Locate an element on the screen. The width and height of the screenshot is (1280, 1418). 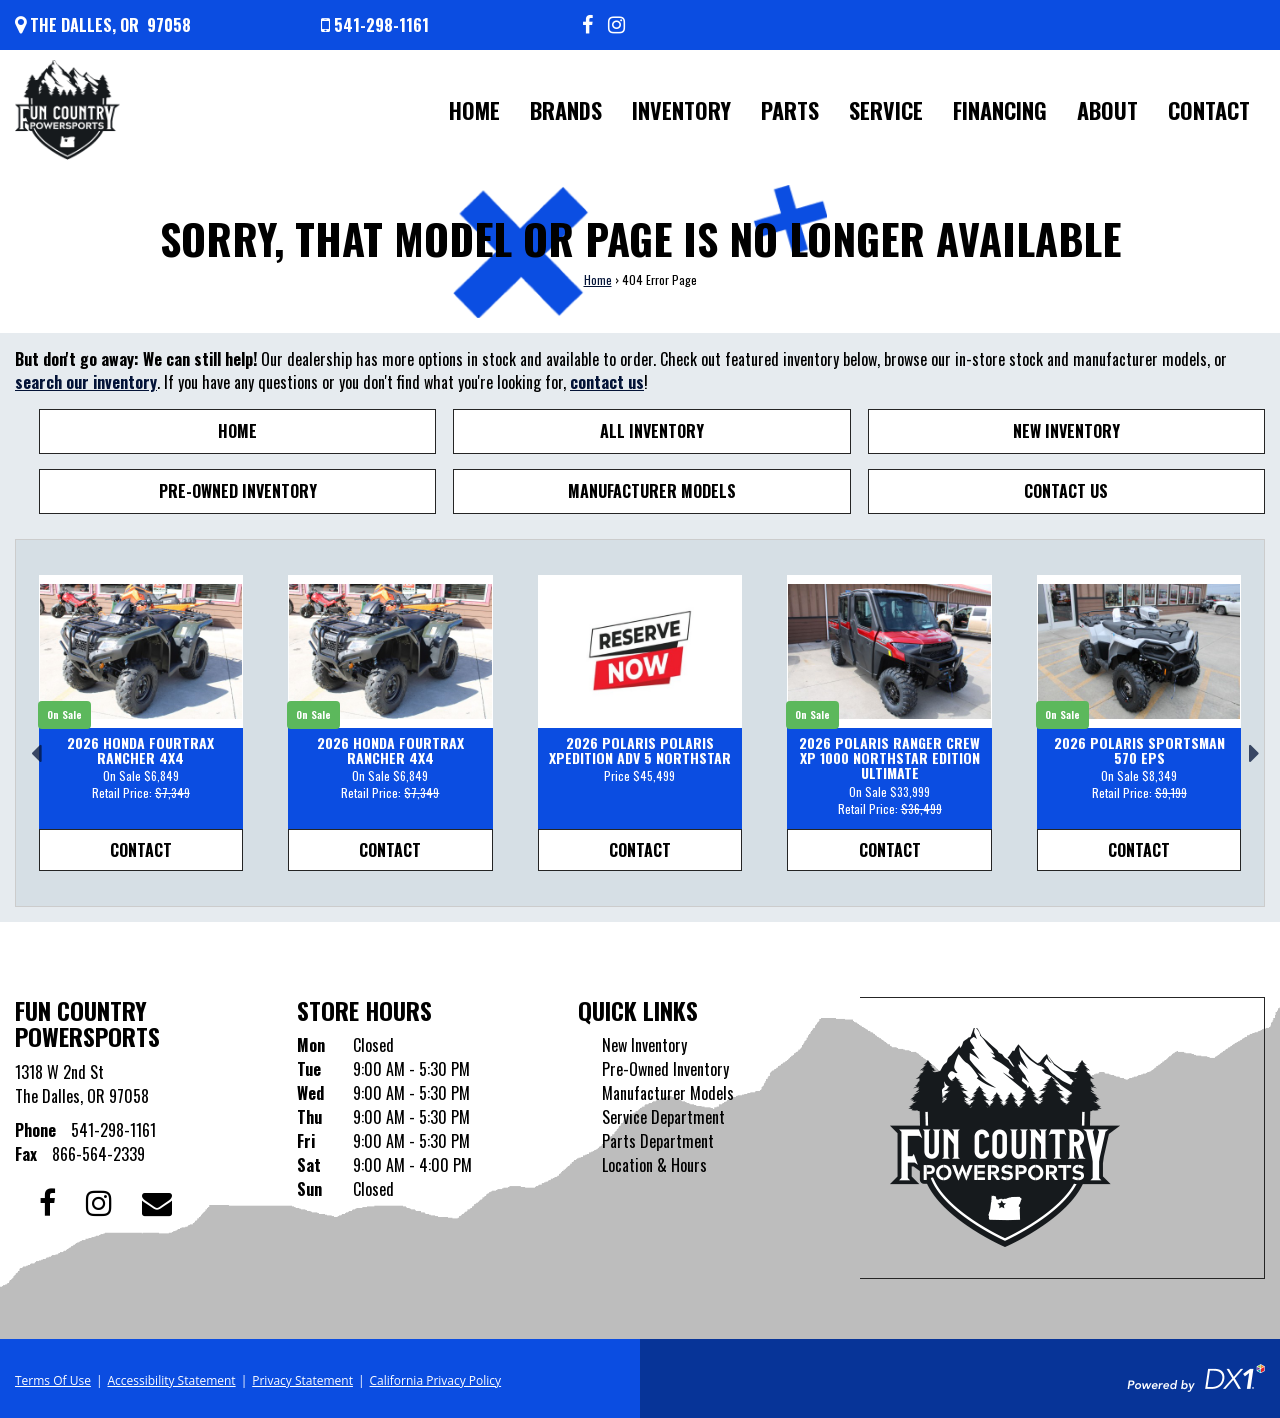
contact us is located at coordinates (607, 382).